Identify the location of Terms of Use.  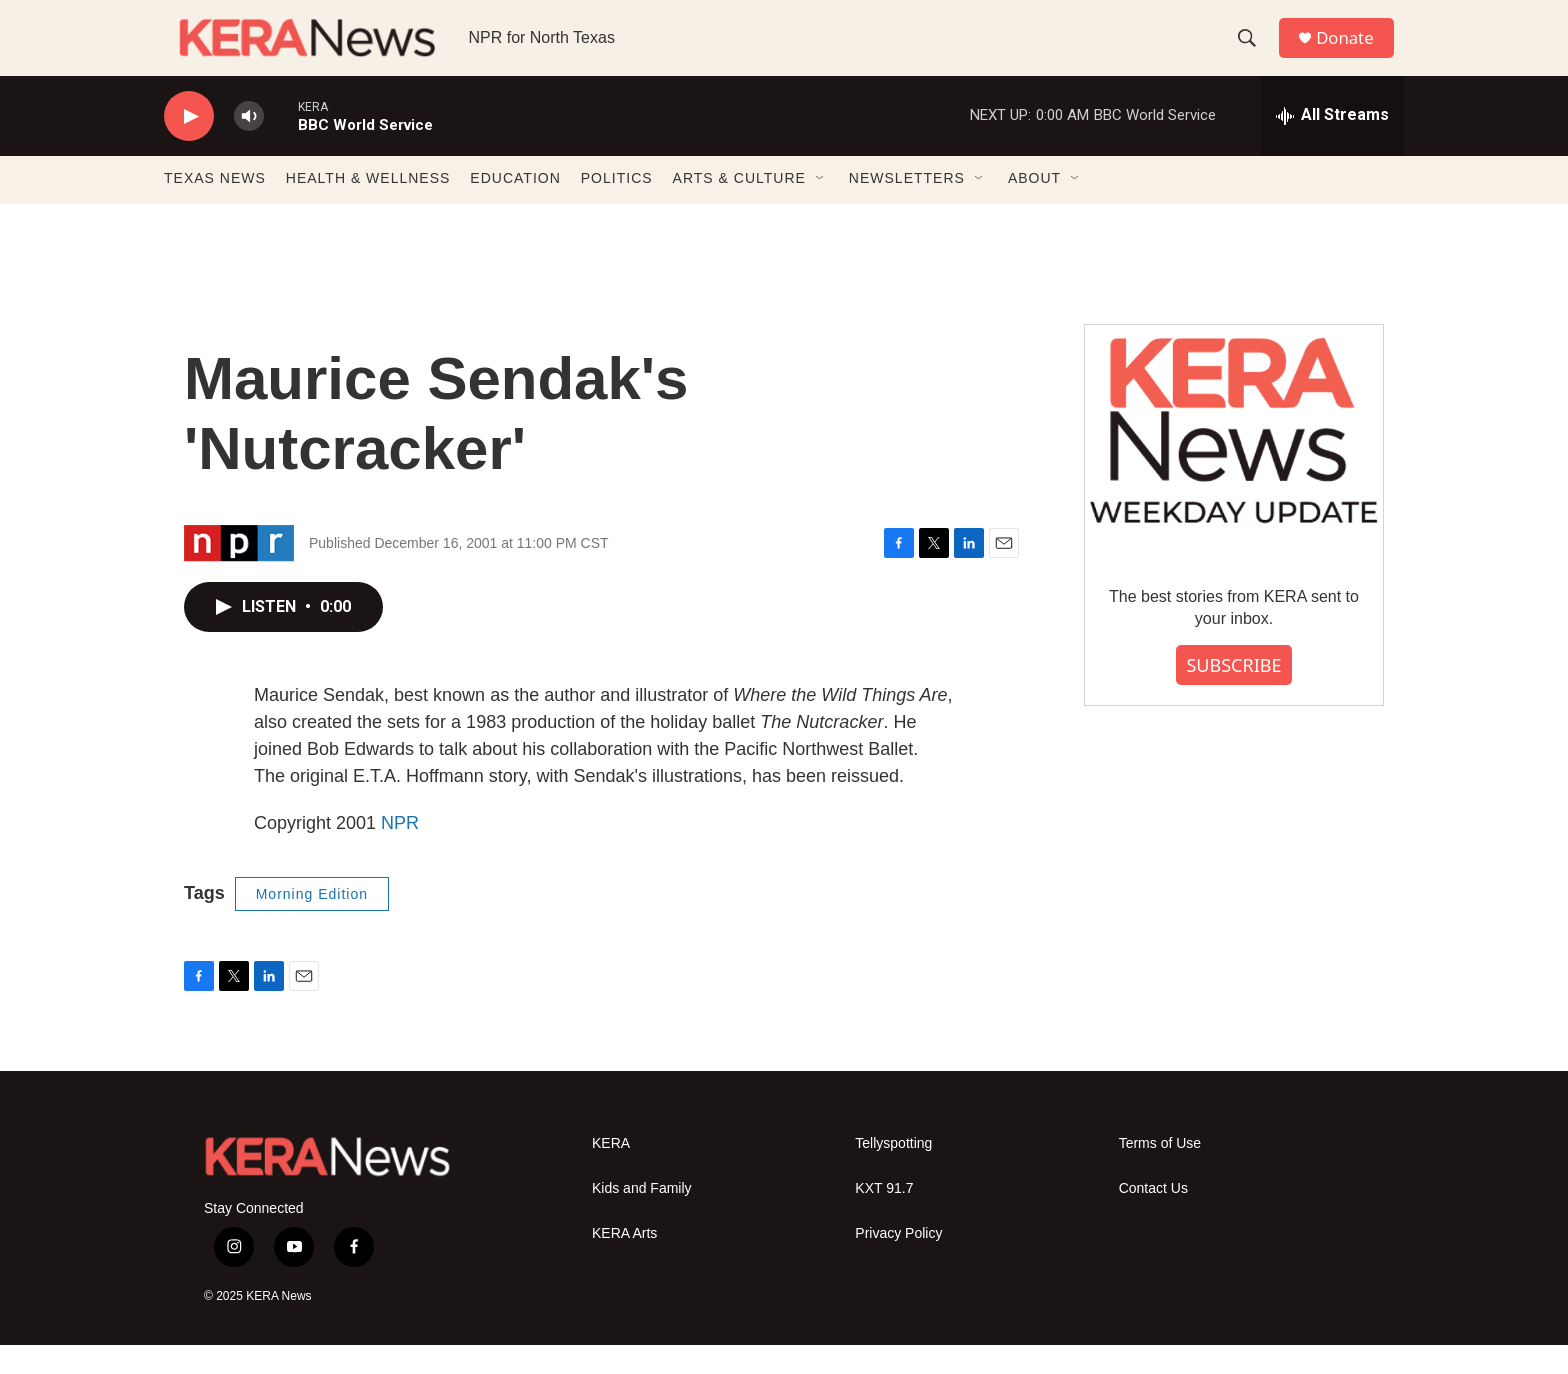
(1160, 1173).